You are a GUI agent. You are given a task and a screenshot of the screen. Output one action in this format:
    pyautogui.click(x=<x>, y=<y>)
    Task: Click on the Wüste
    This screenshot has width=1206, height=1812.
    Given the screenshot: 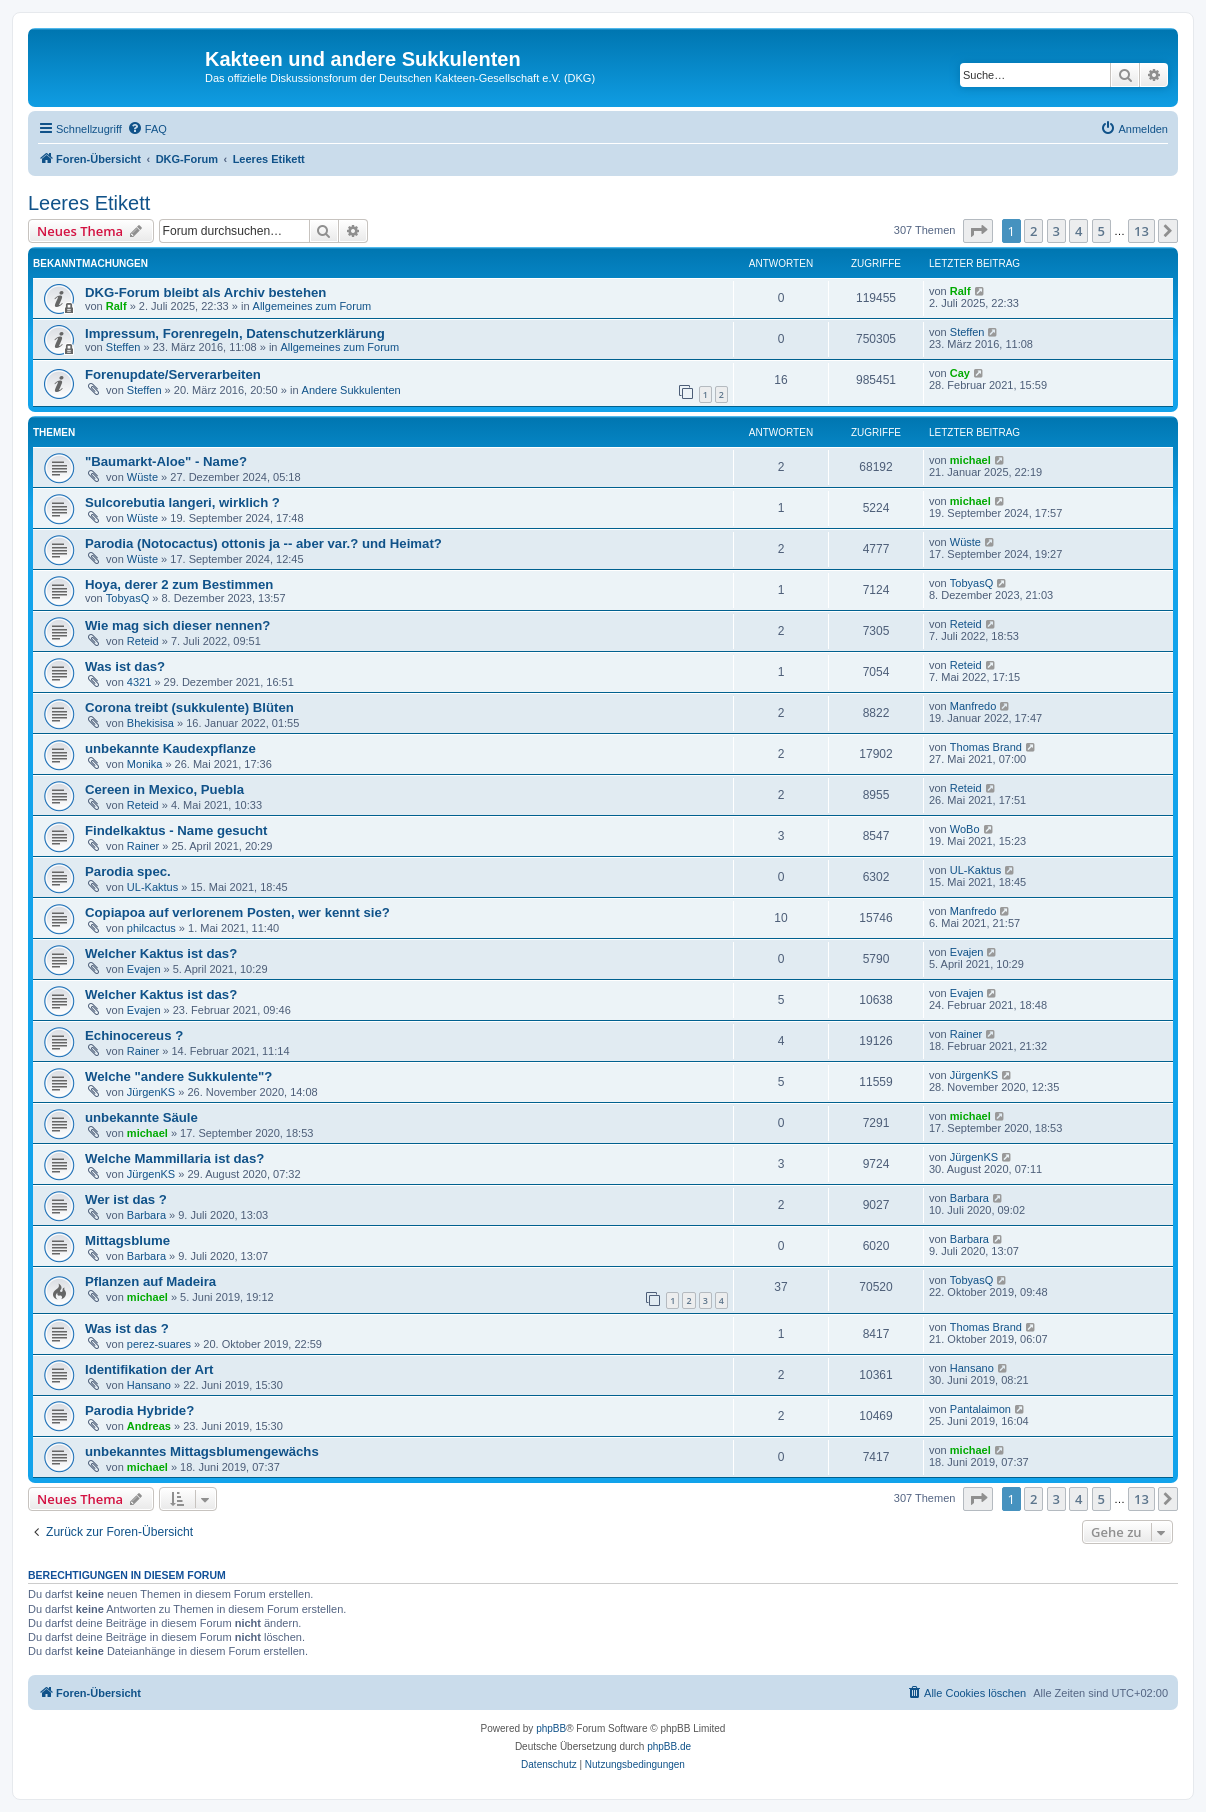 What is the action you would take?
    pyautogui.click(x=142, y=477)
    